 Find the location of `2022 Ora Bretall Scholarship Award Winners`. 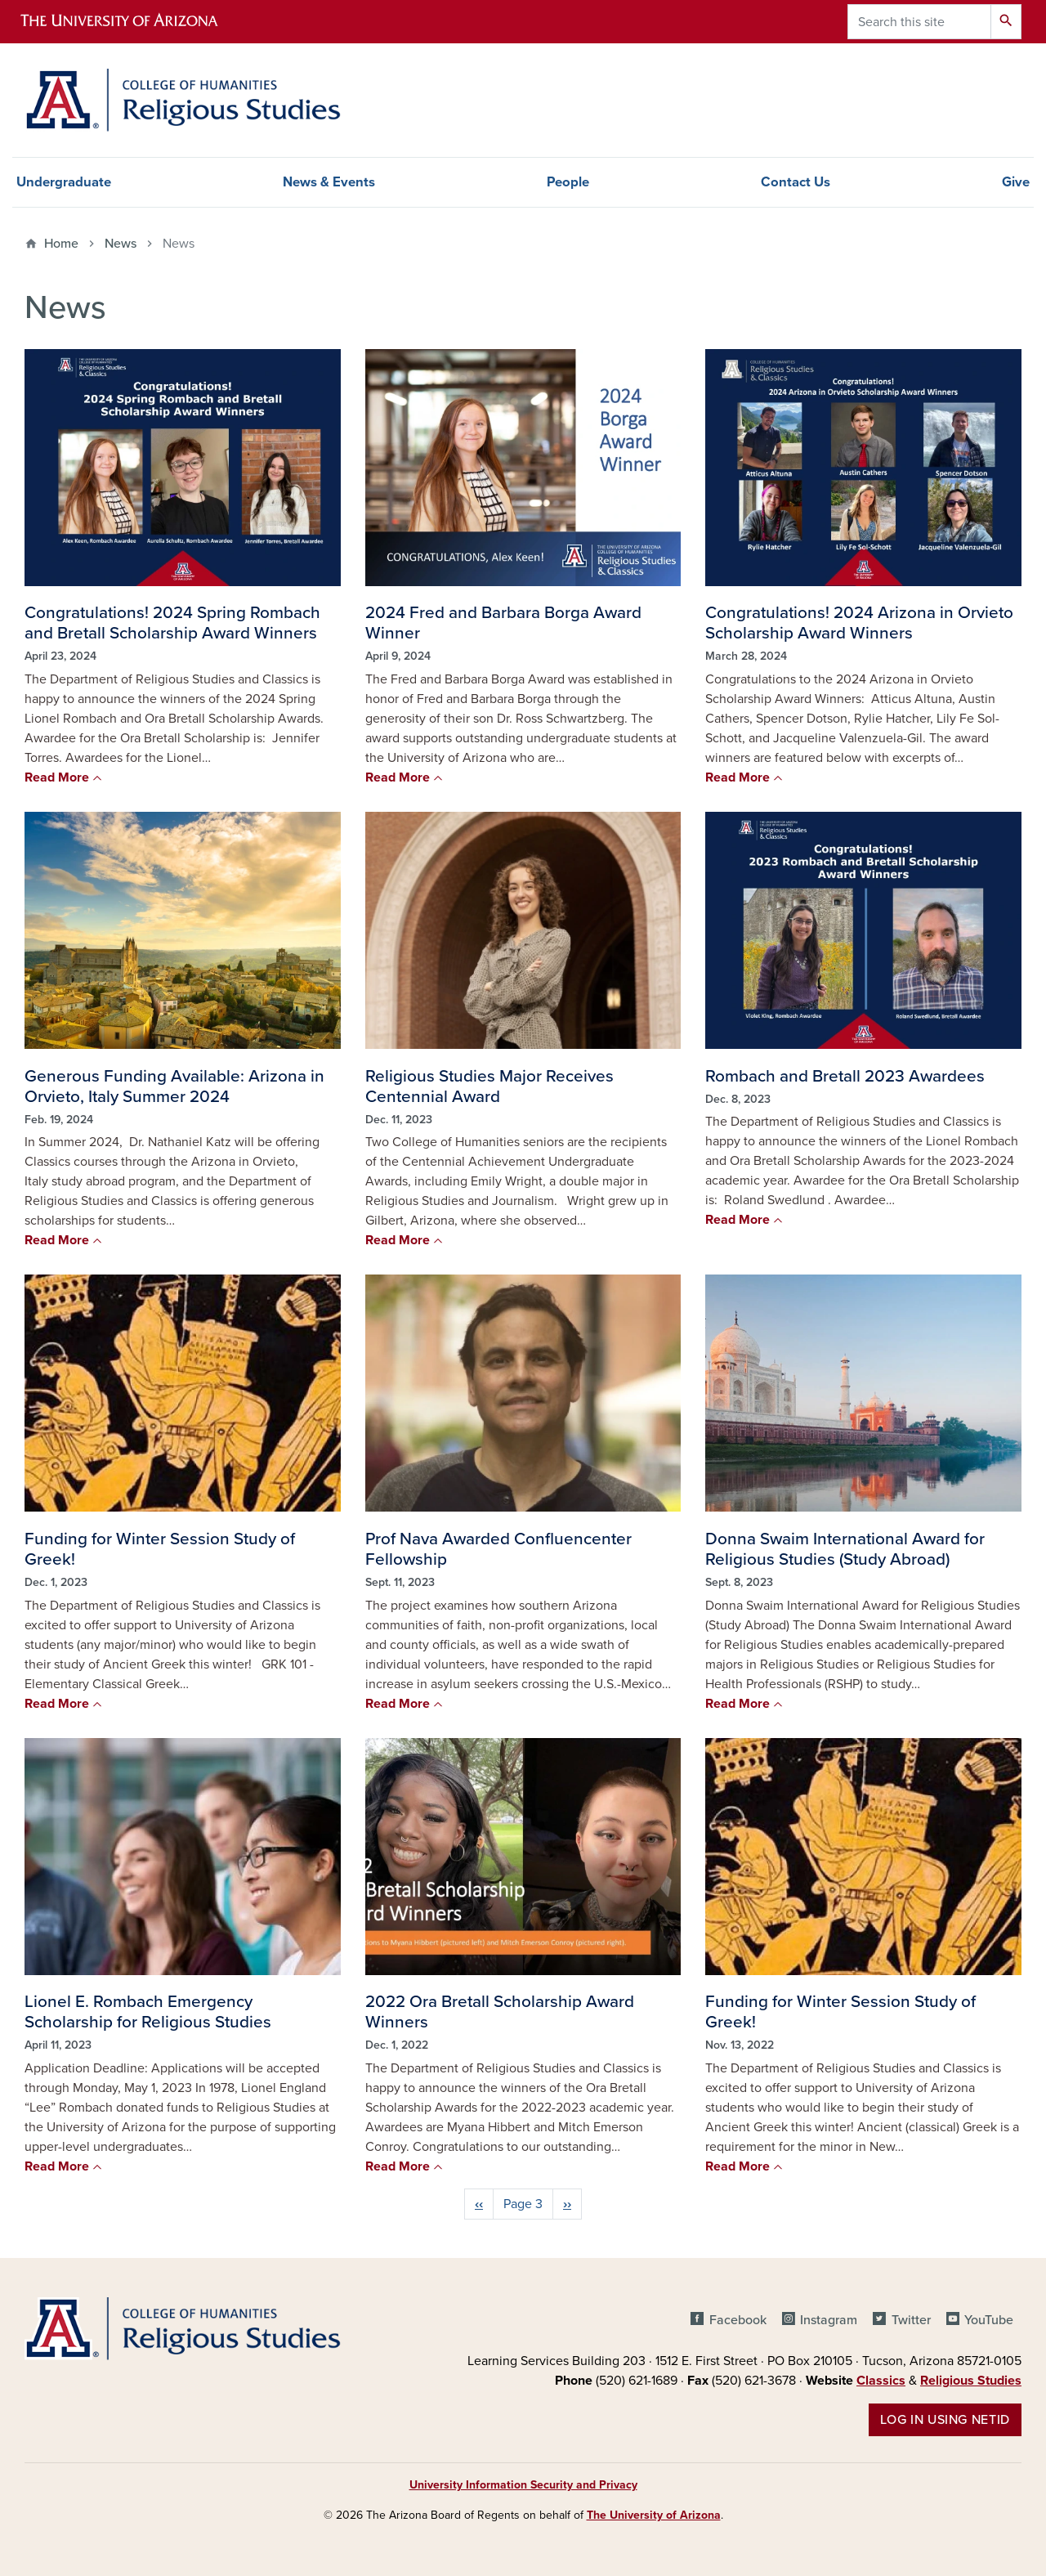

2022 Ora Bretall Scholarship Award Winners is located at coordinates (499, 2011).